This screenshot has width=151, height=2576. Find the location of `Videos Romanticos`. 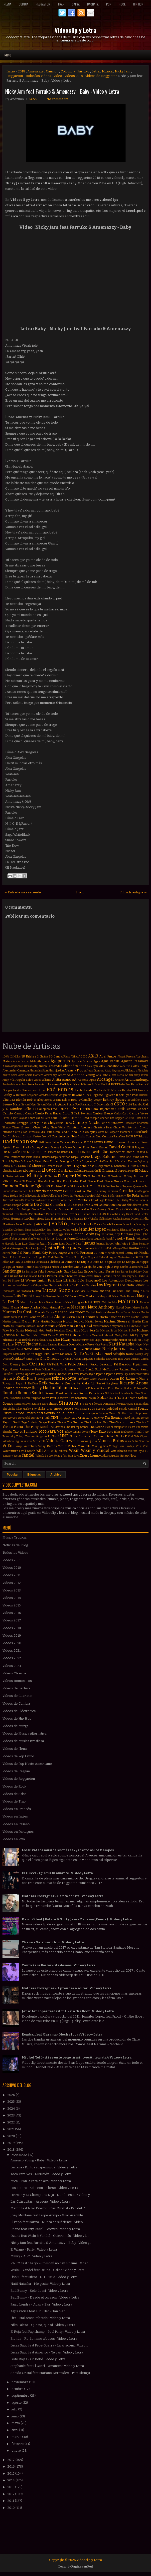

Videos Romanticos is located at coordinates (17, 1681).